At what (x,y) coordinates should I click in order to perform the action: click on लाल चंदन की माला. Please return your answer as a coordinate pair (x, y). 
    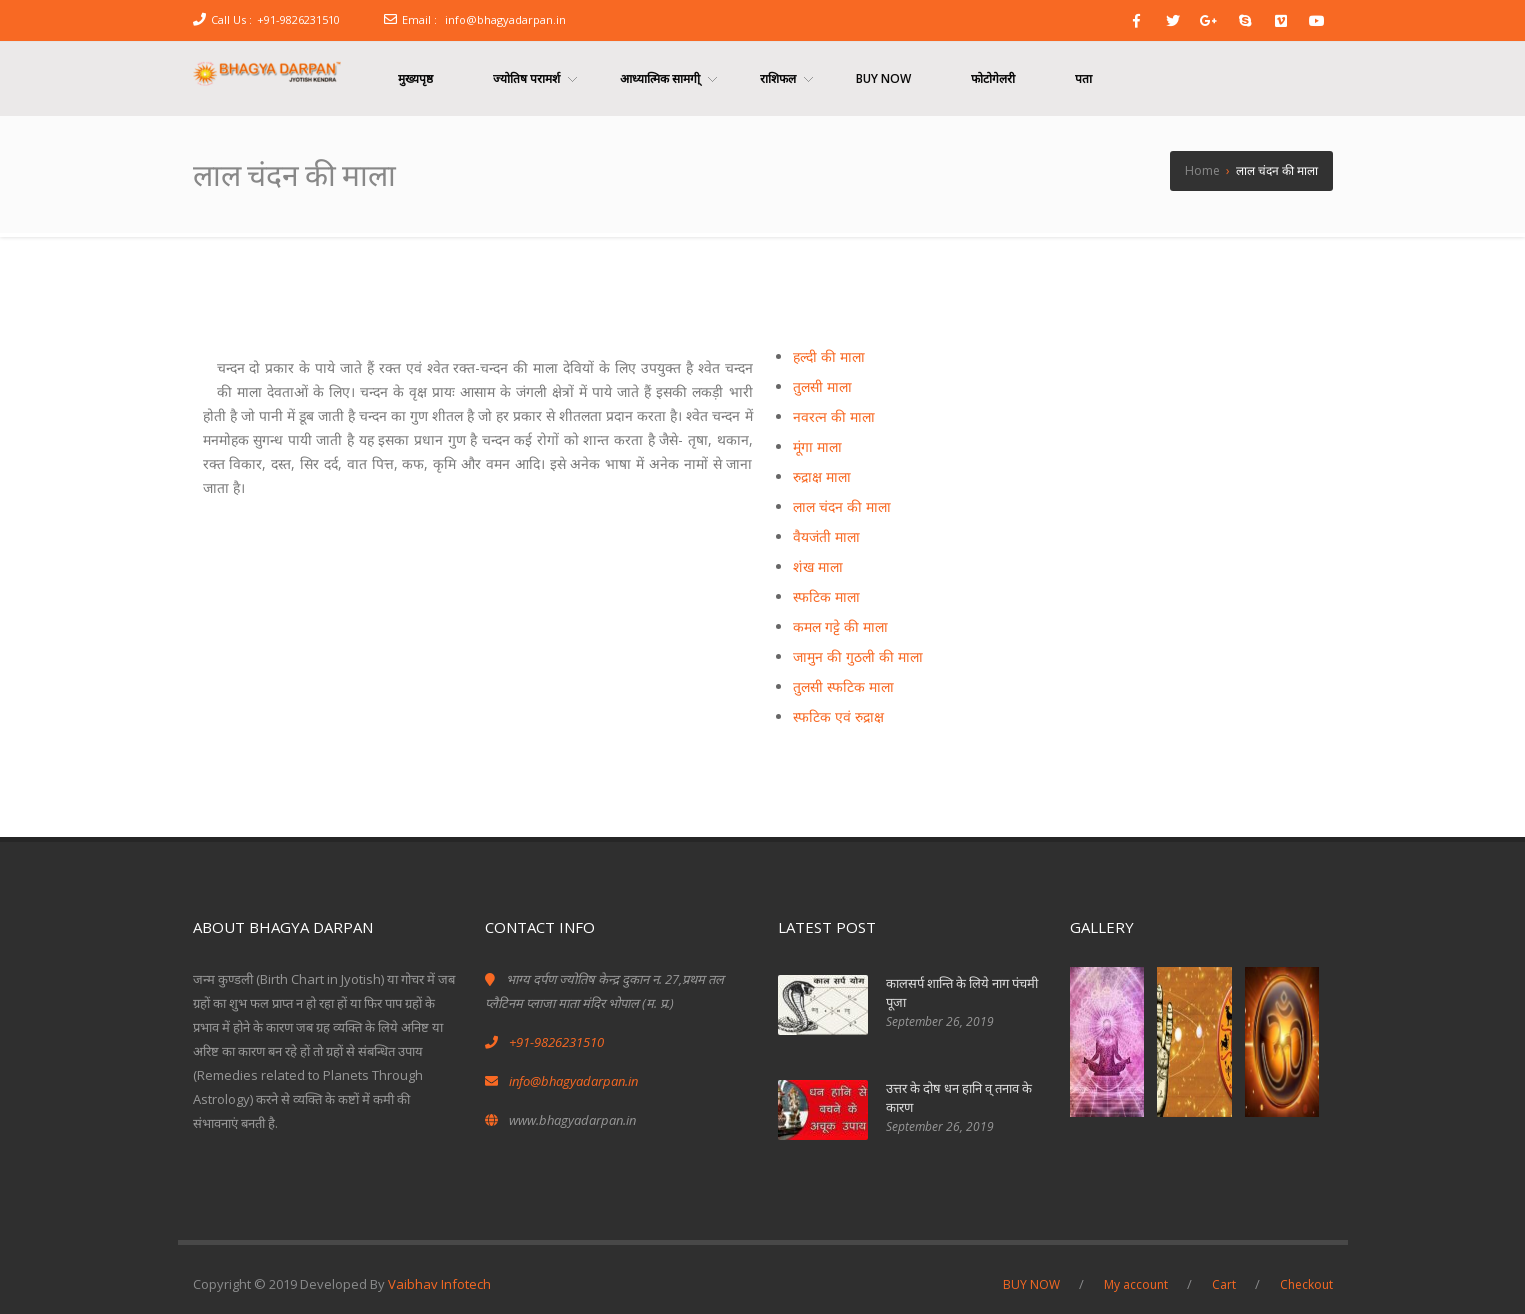
    Looking at the image, I should click on (842, 506).